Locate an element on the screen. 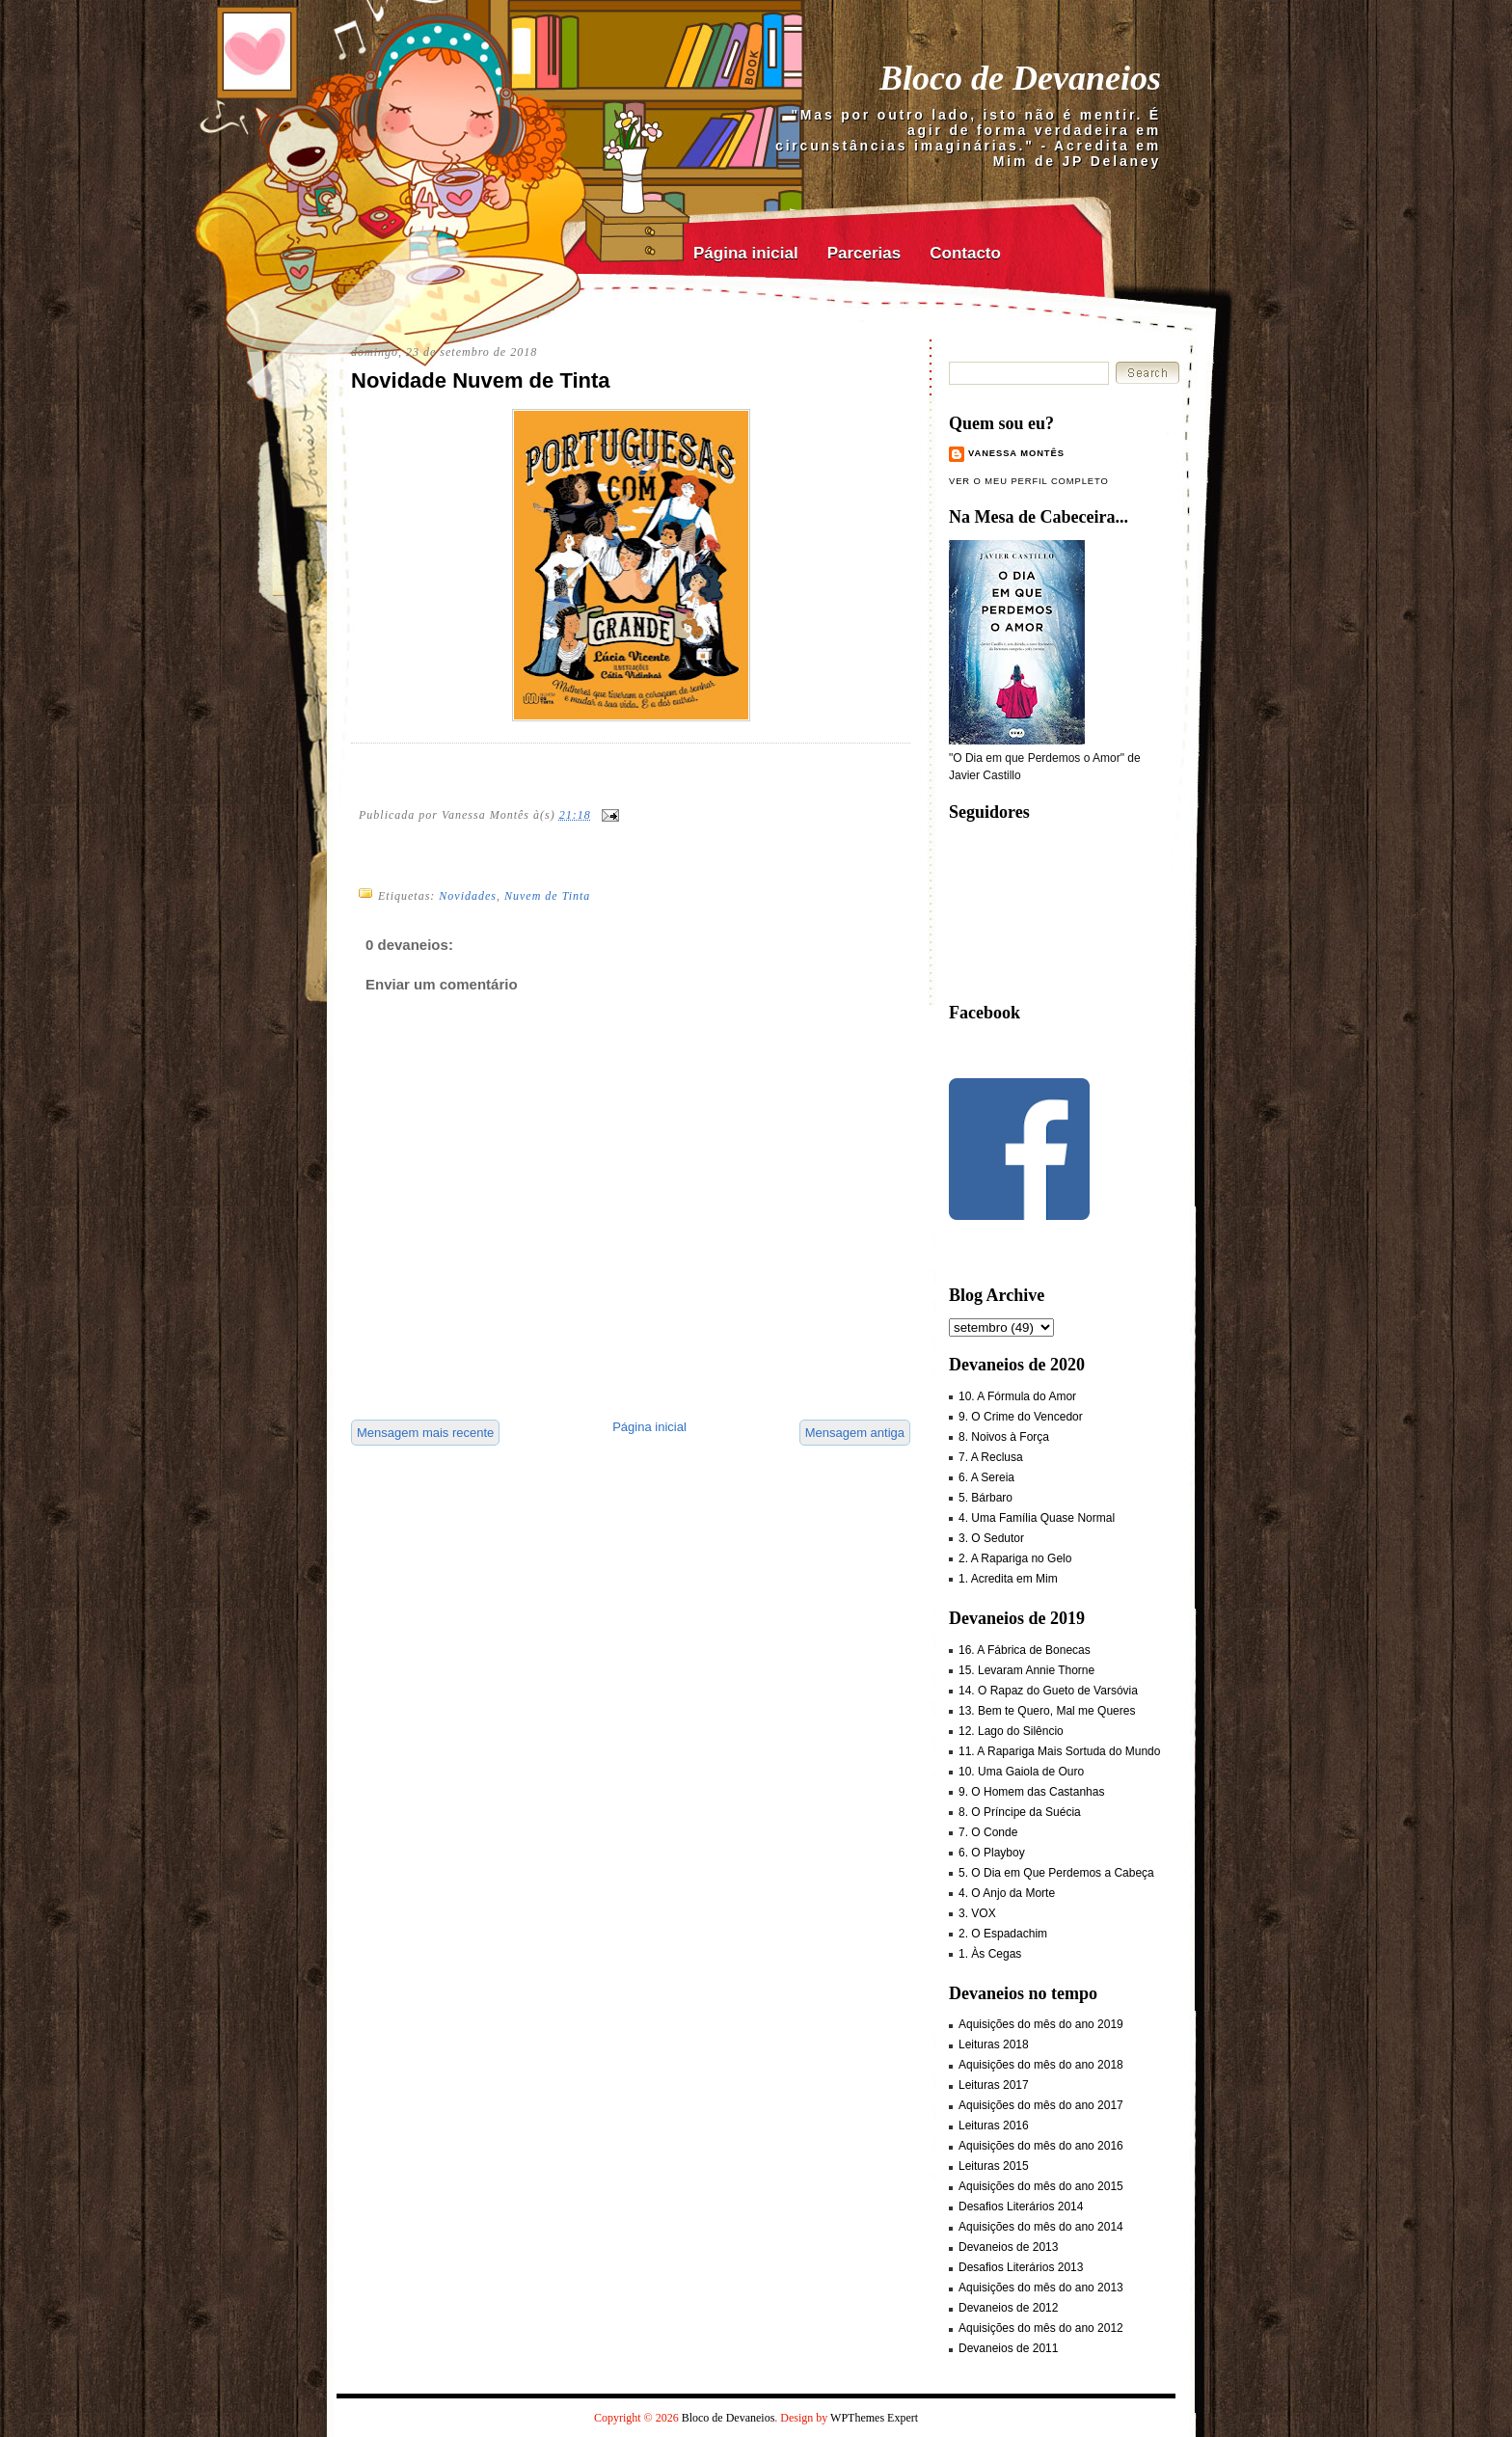  Aquisições do mês do ano 2018 is located at coordinates (1040, 2064).